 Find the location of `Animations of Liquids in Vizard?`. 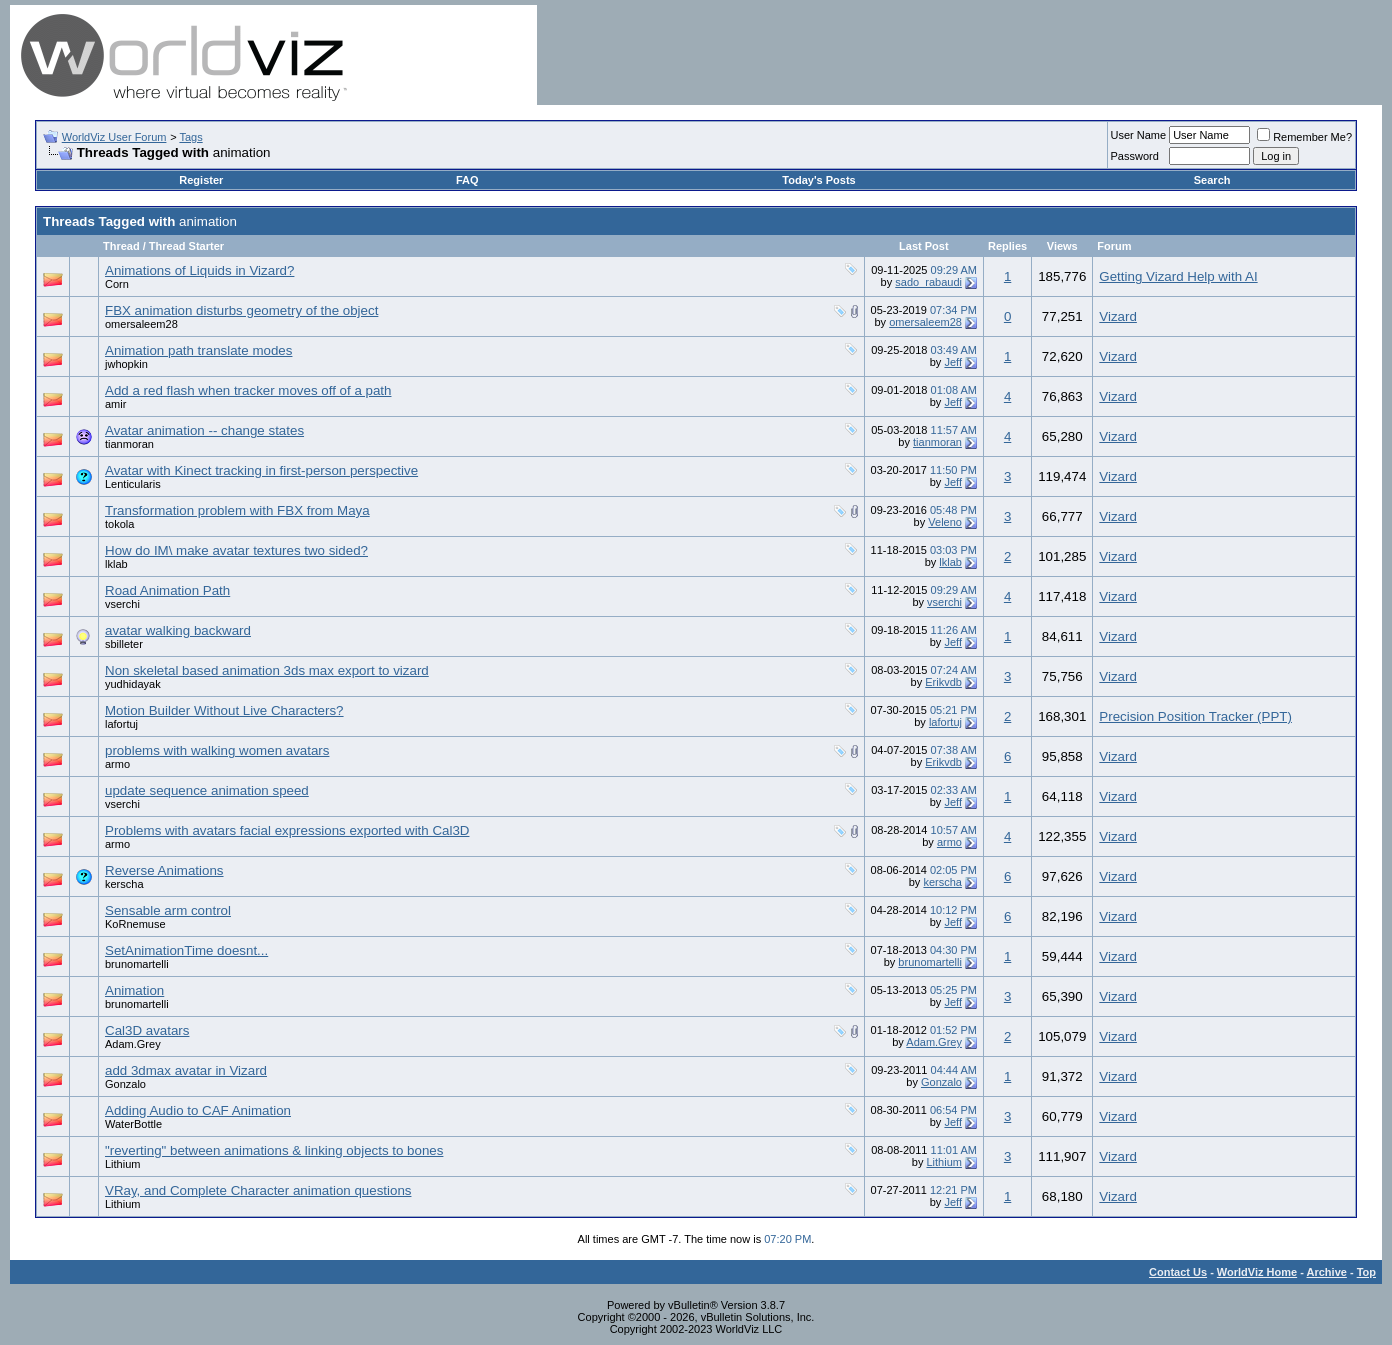

Animations of Liquids in Vizard? is located at coordinates (199, 270).